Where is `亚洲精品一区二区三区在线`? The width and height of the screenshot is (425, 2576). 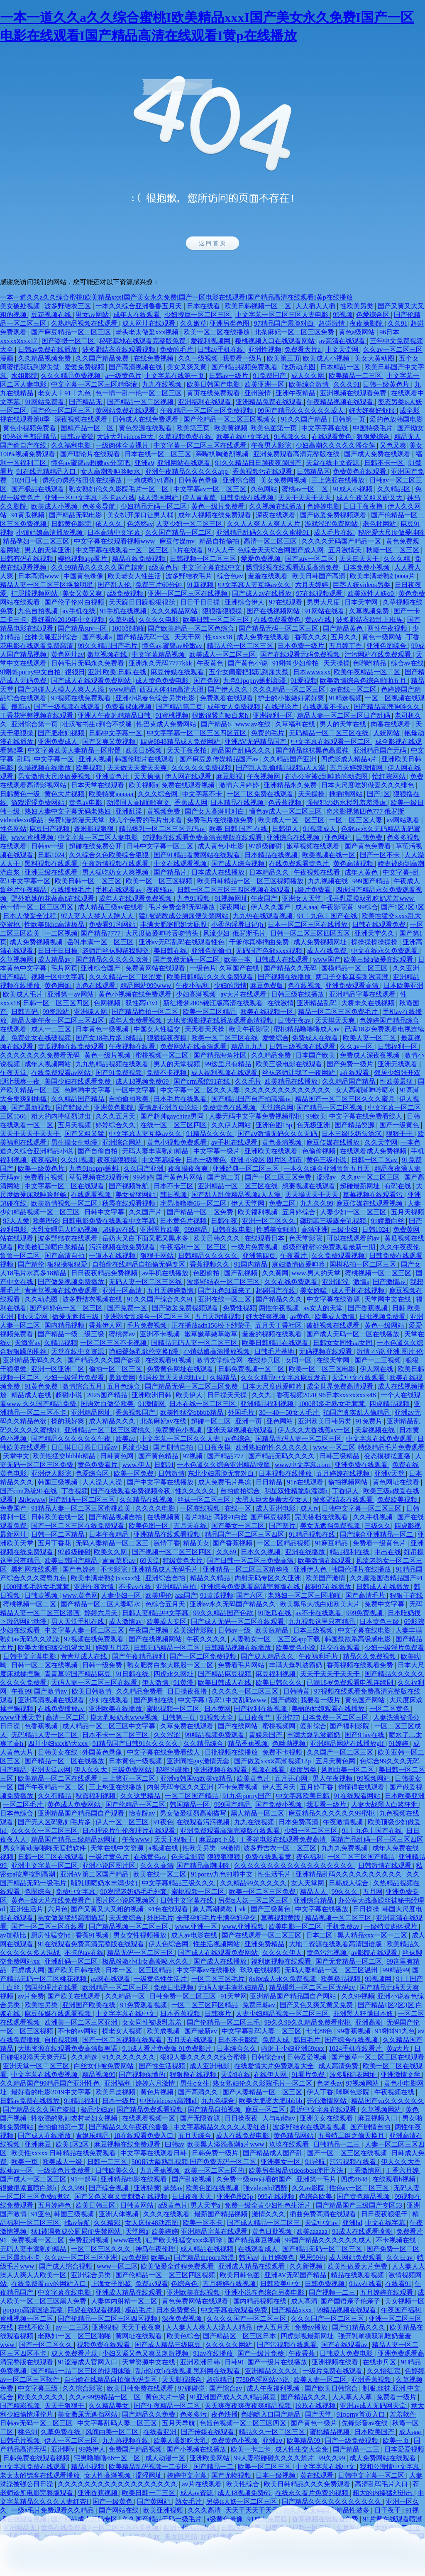 亚洲精品一区二区三区在线 is located at coordinates (238, 1185).